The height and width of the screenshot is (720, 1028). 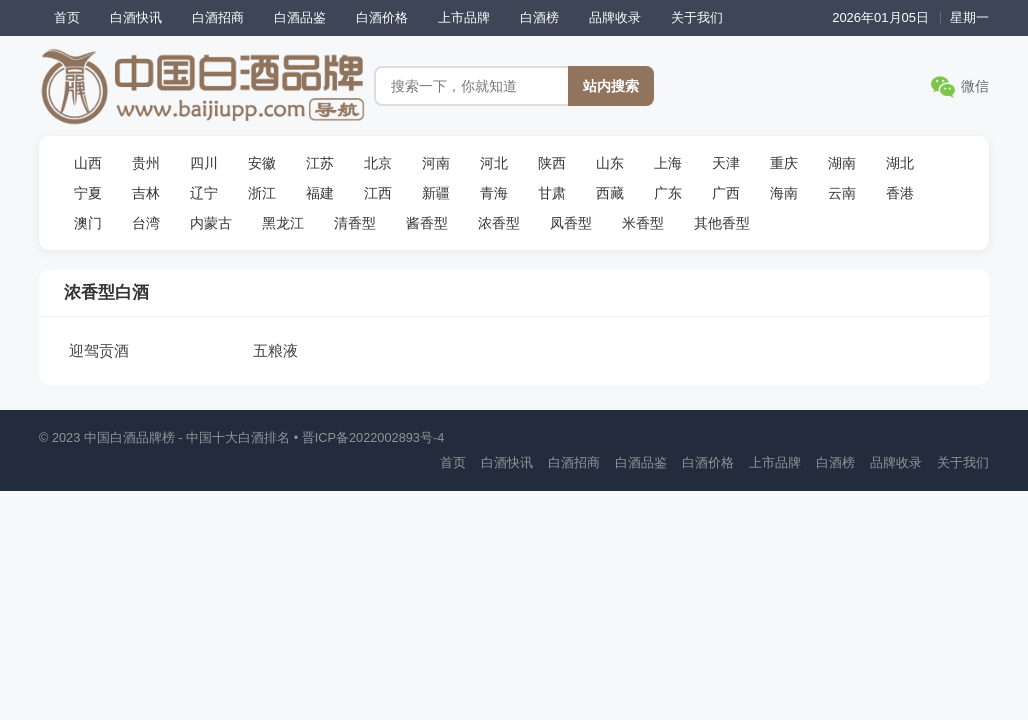 What do you see at coordinates (464, 17) in the screenshot?
I see `上市品牌` at bounding box center [464, 17].